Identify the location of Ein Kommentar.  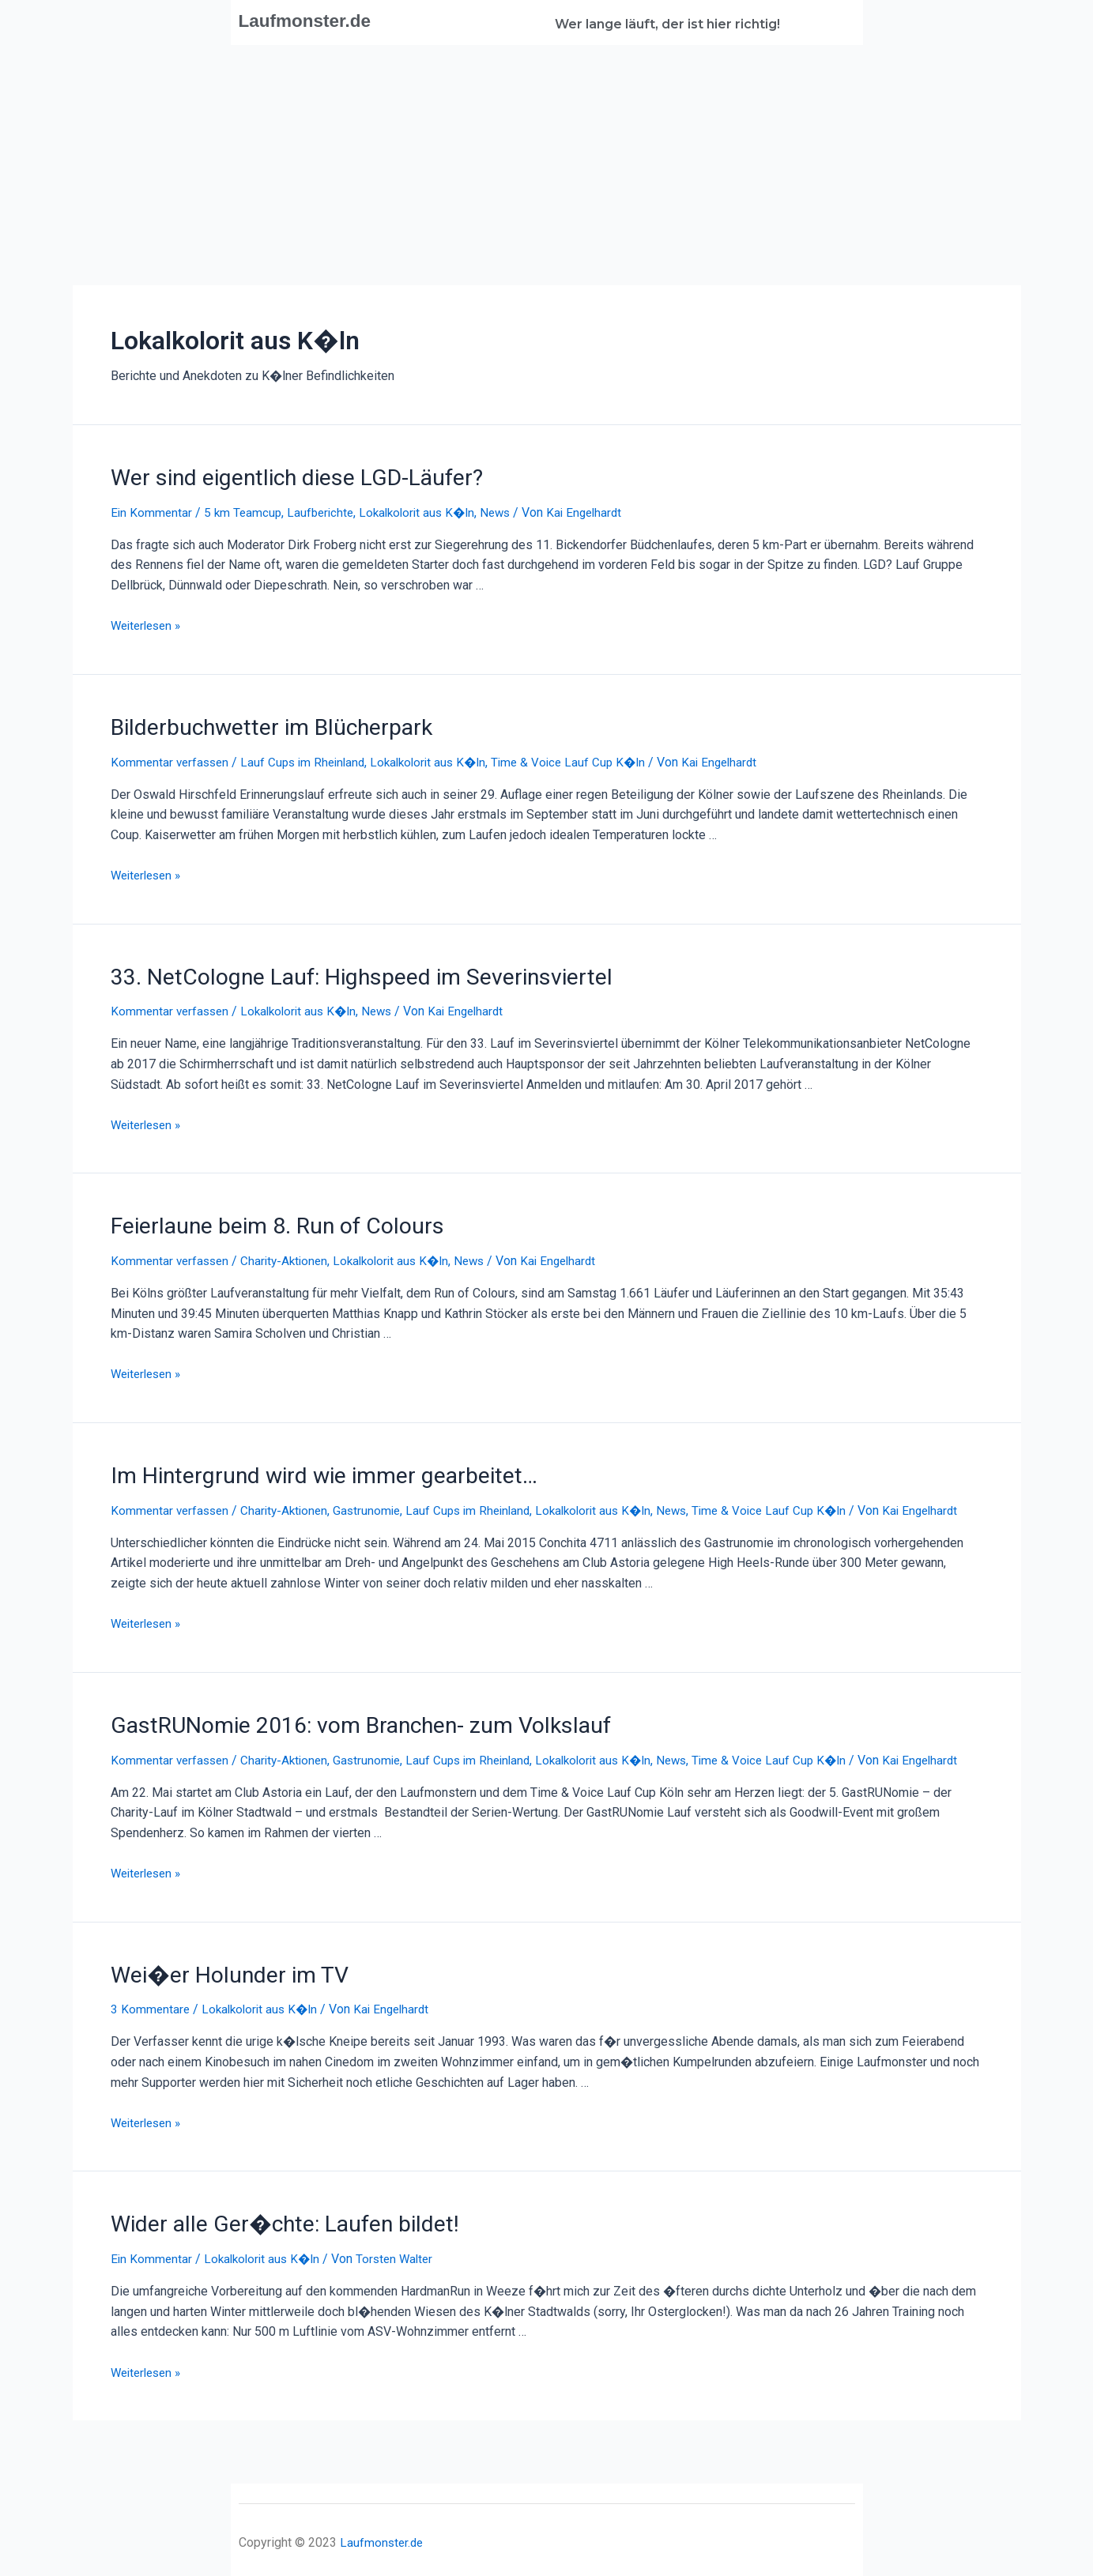
(152, 510).